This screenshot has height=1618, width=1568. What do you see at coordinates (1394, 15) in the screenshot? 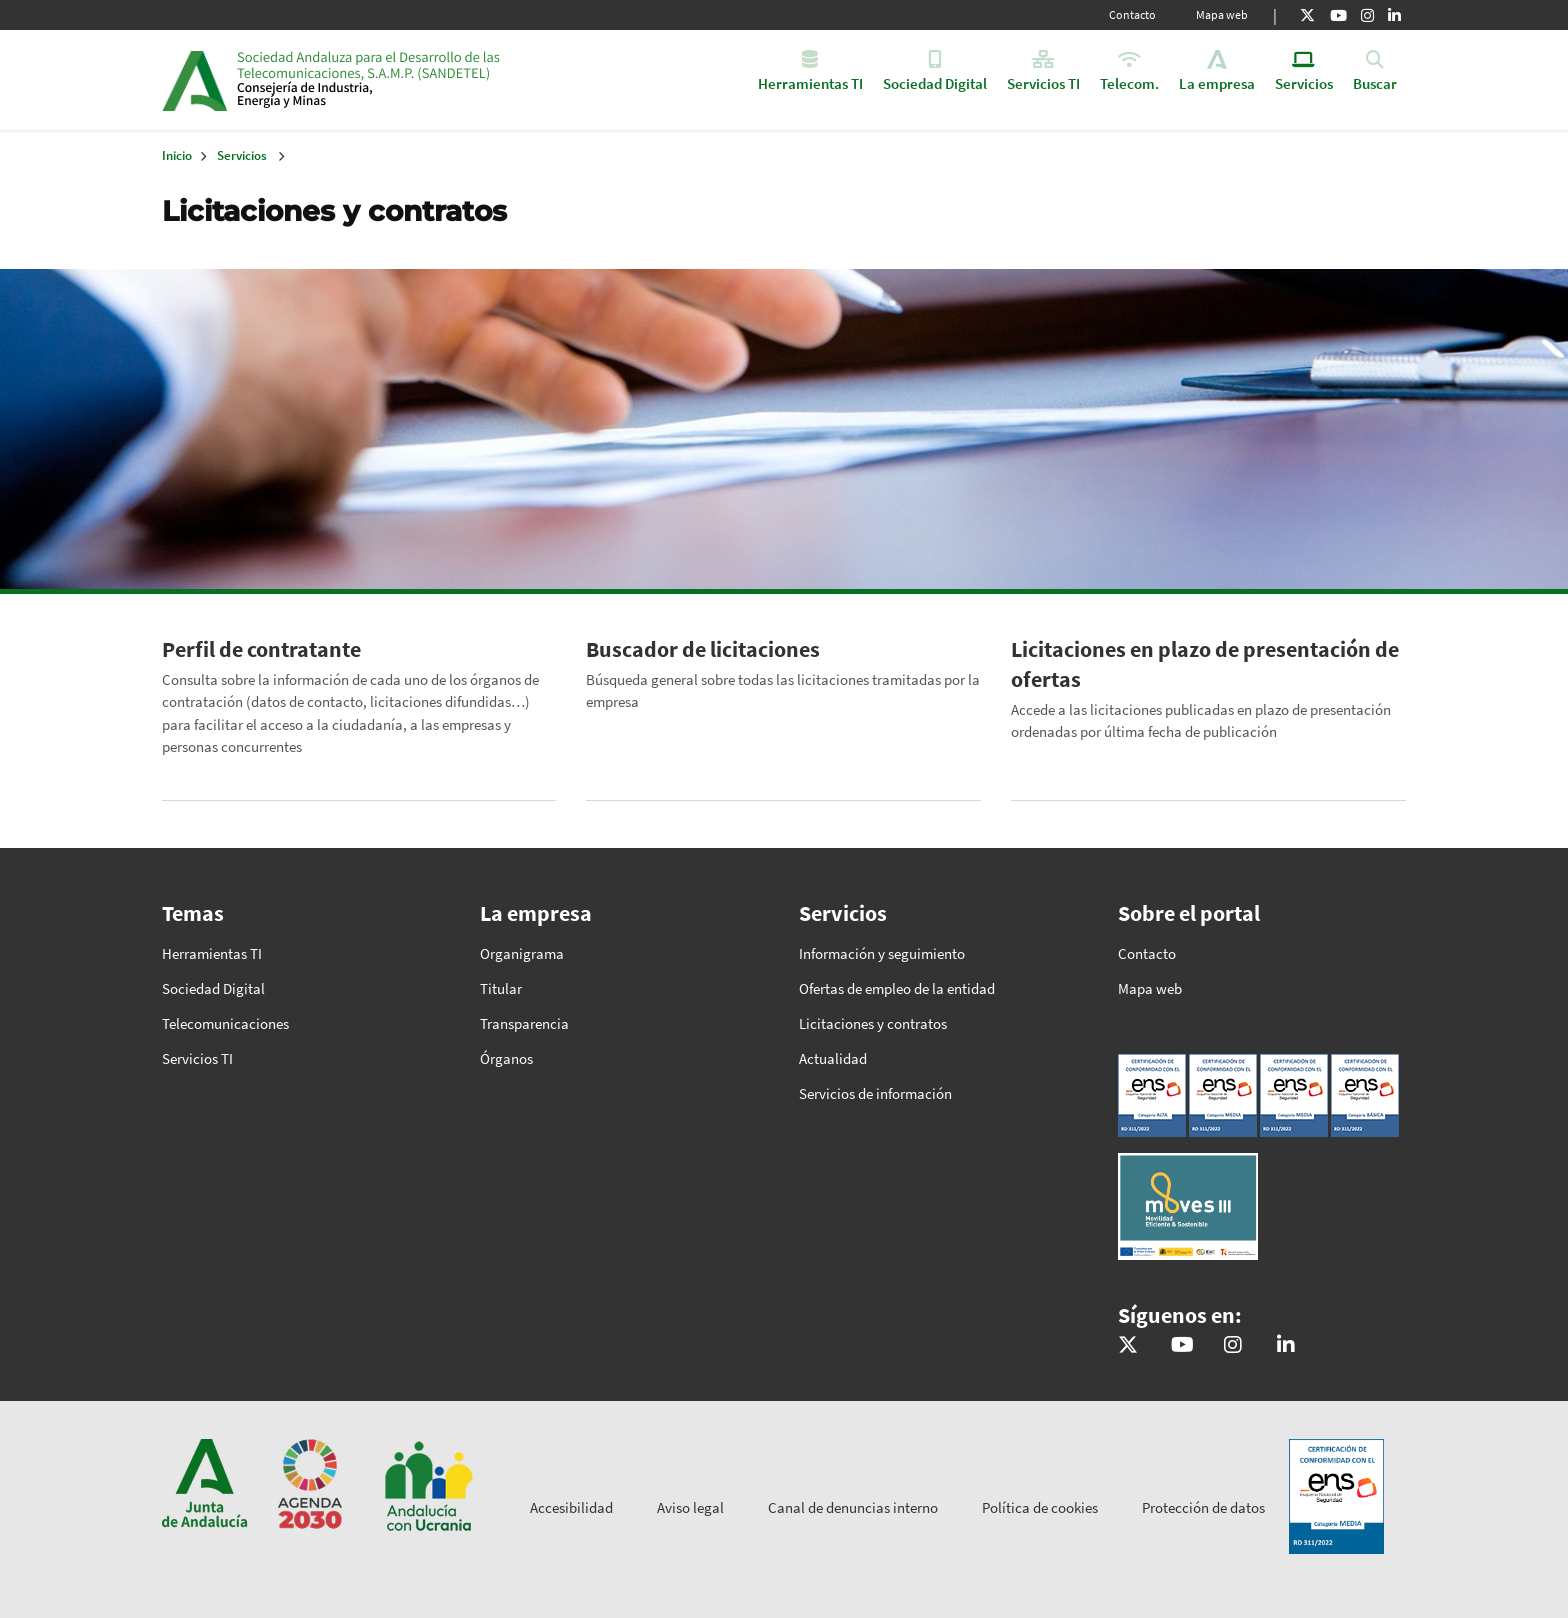
I see `[Linkedin]` at bounding box center [1394, 15].